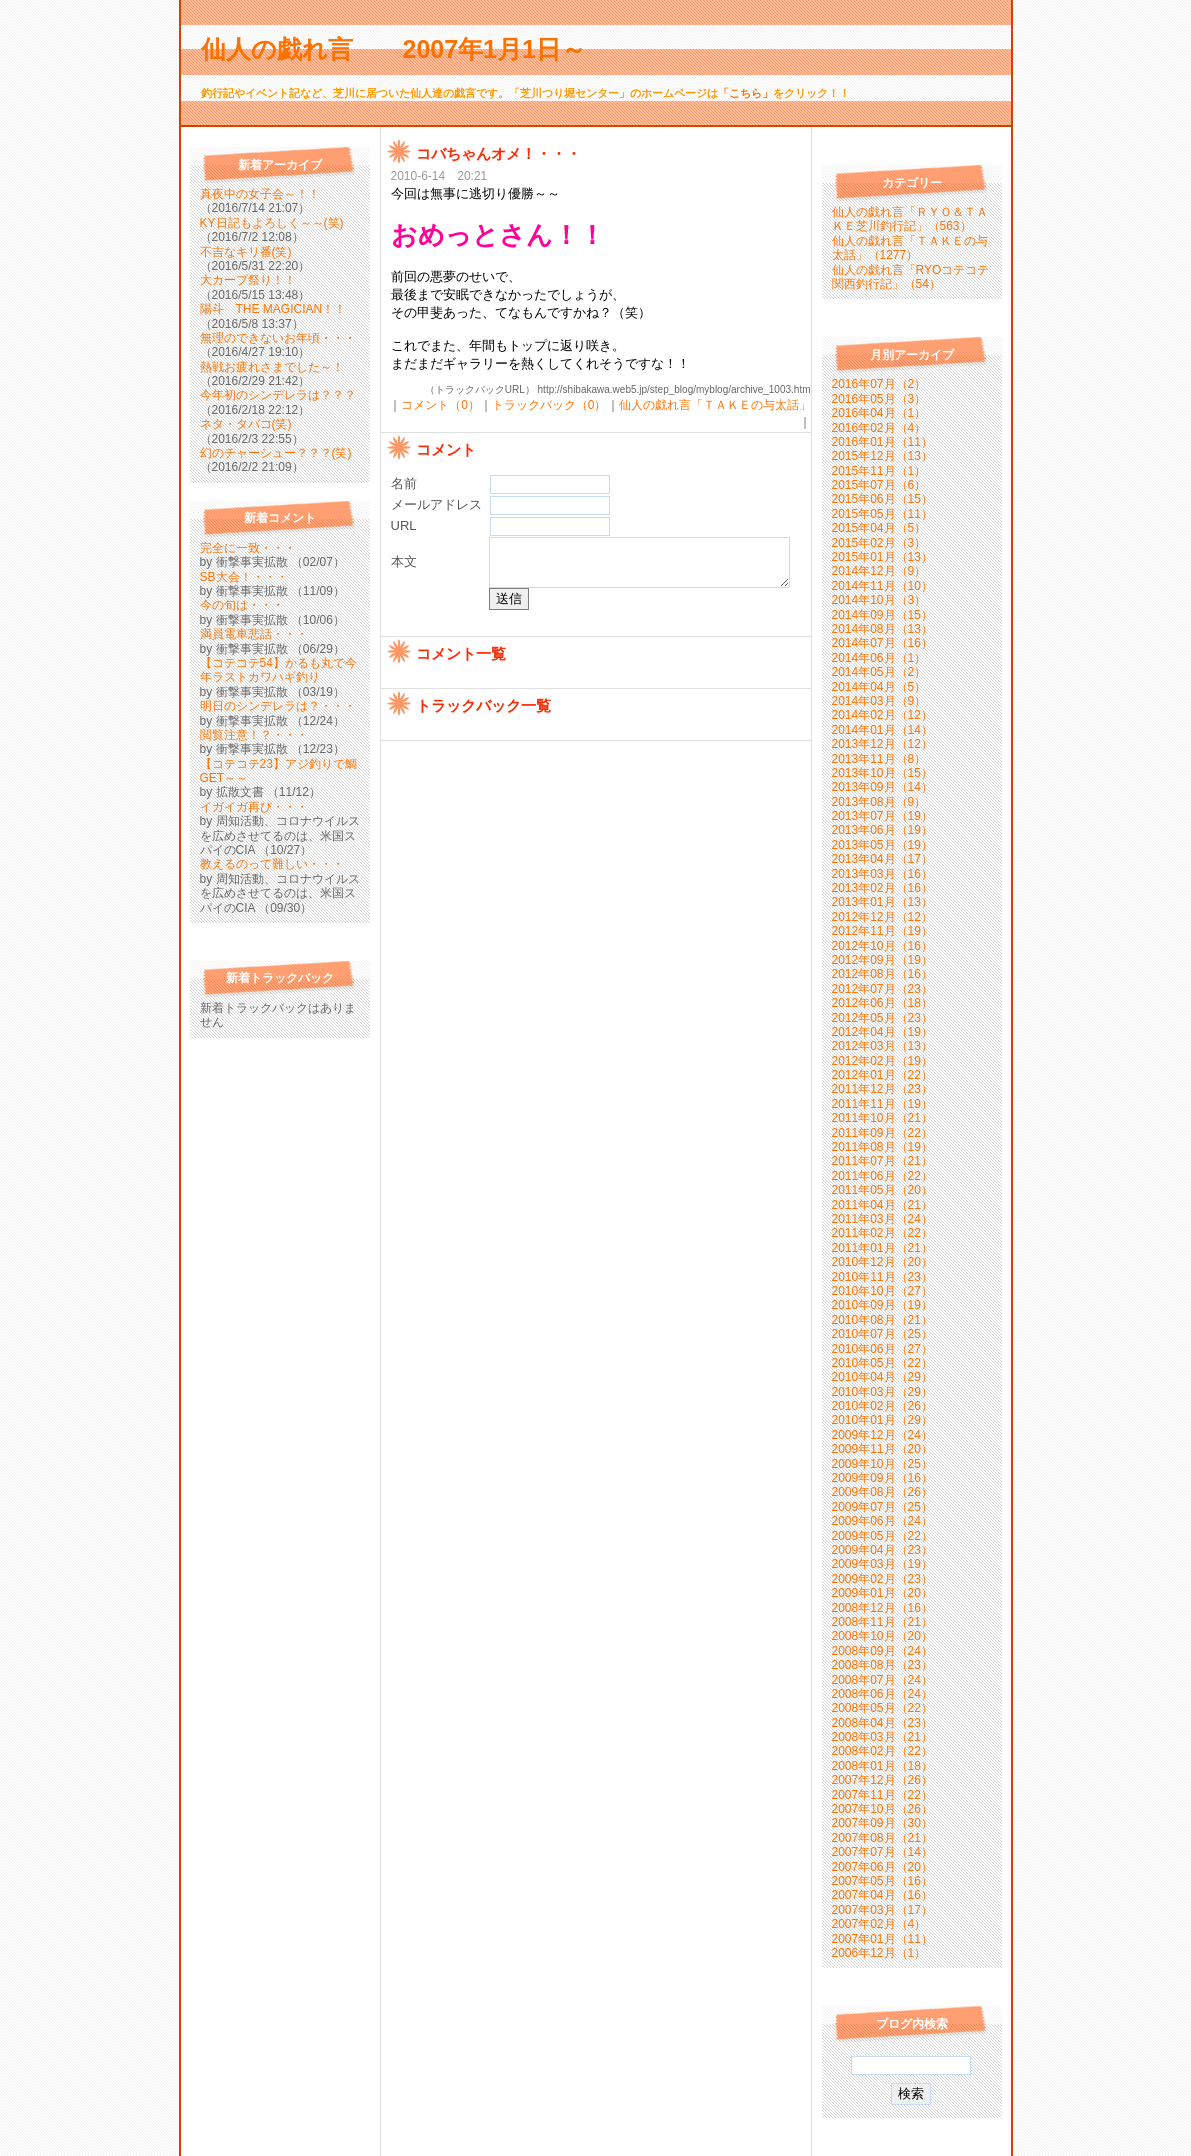 This screenshot has width=1191, height=2156. What do you see at coordinates (882, 1291) in the screenshot?
I see `2010年10月（27）` at bounding box center [882, 1291].